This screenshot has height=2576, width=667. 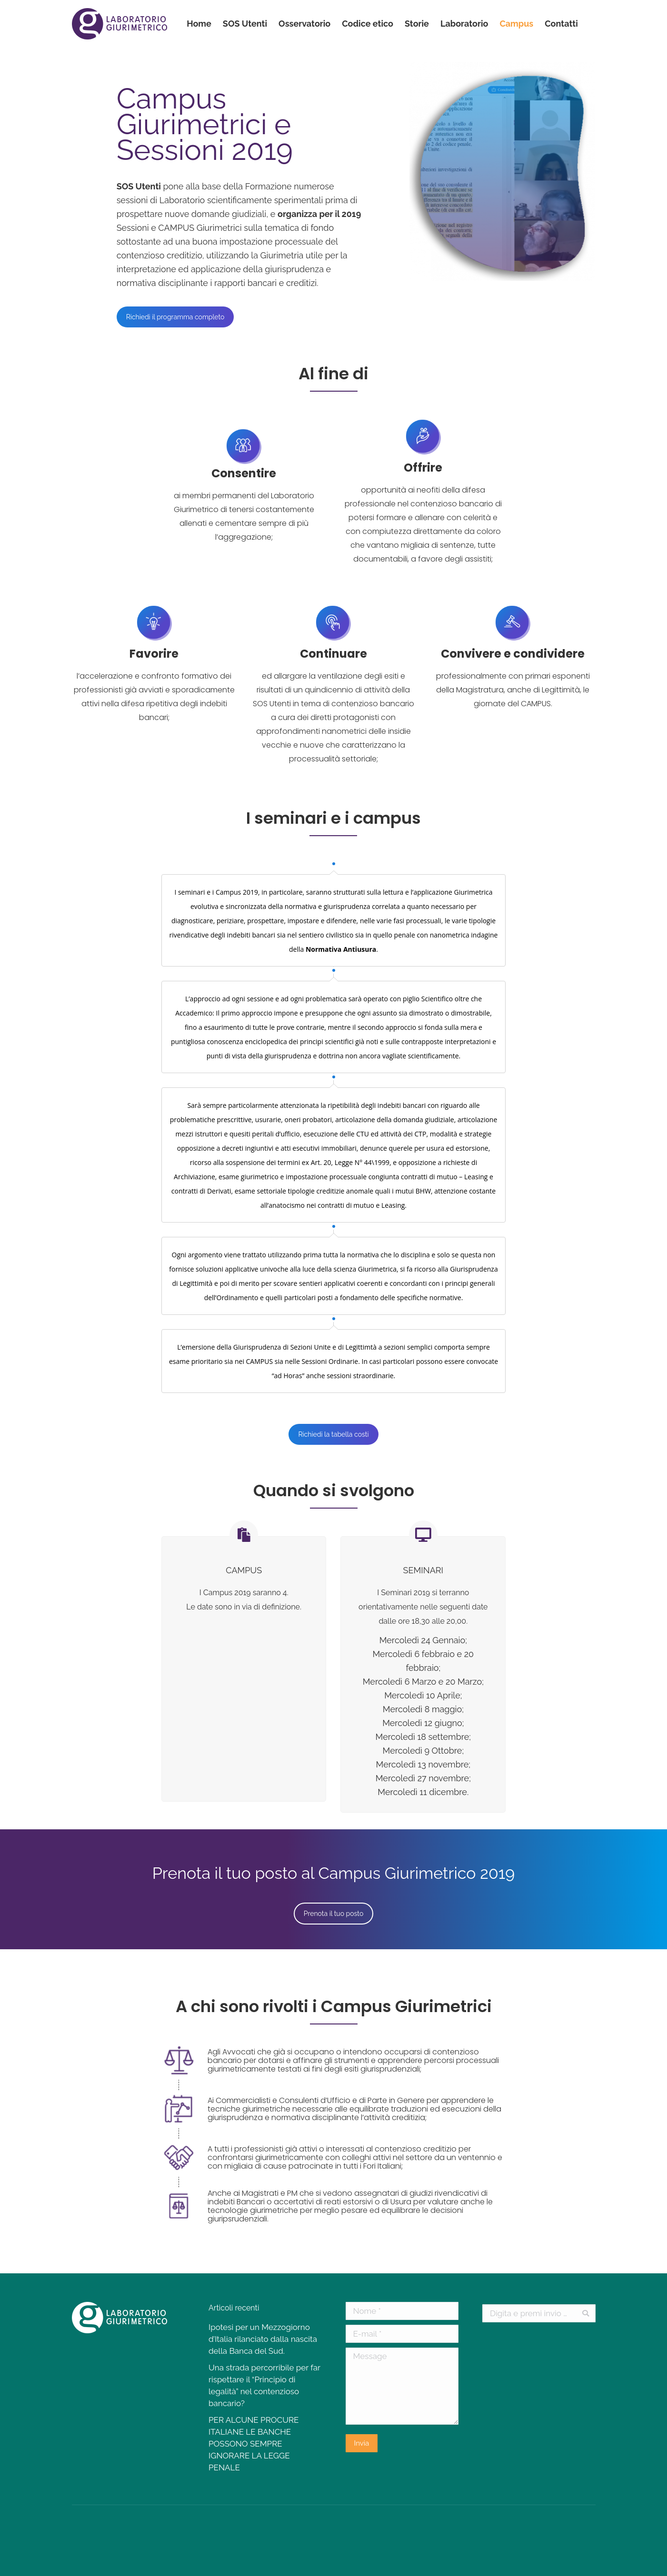 I want to click on Una strada percorribile per far rispettare il “Principio di legalità” nel contenzioso bancario?, so click(x=264, y=2385).